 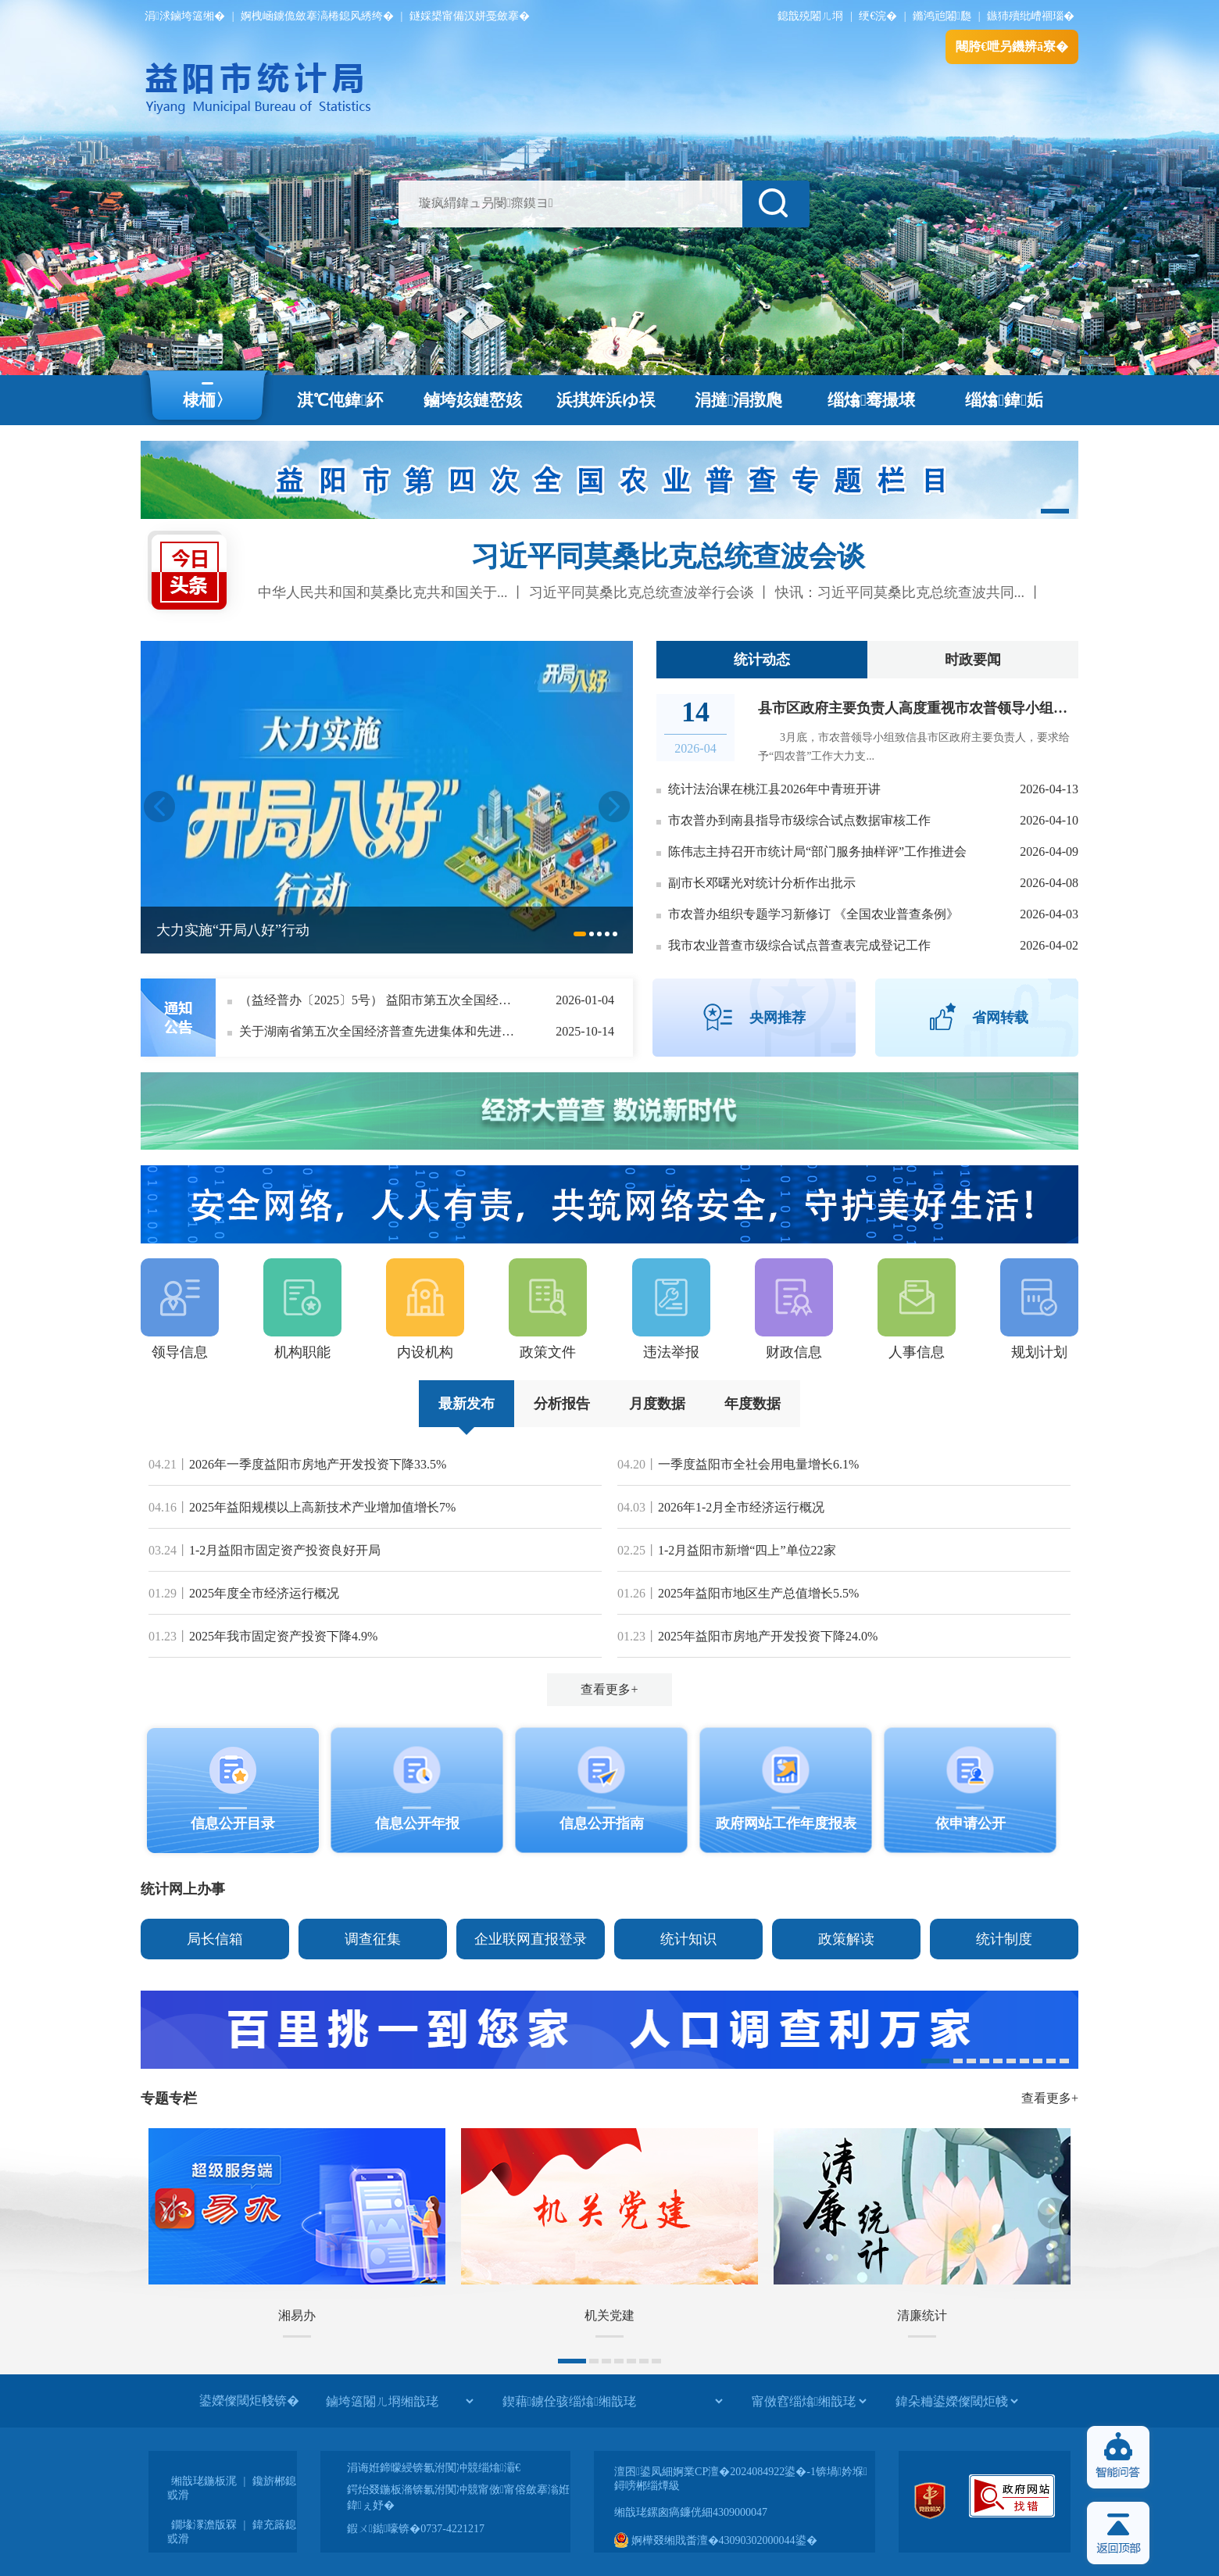 I want to click on [鍏朵粬鍙嬫儏閾炬帴], so click(x=956, y=2401).